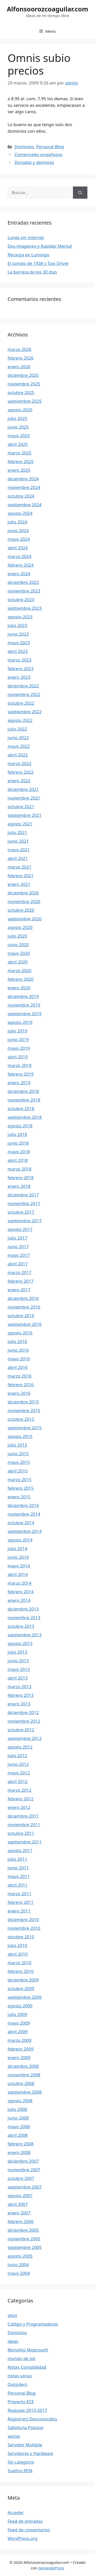  I want to click on Sin categoría, so click(21, 2462).